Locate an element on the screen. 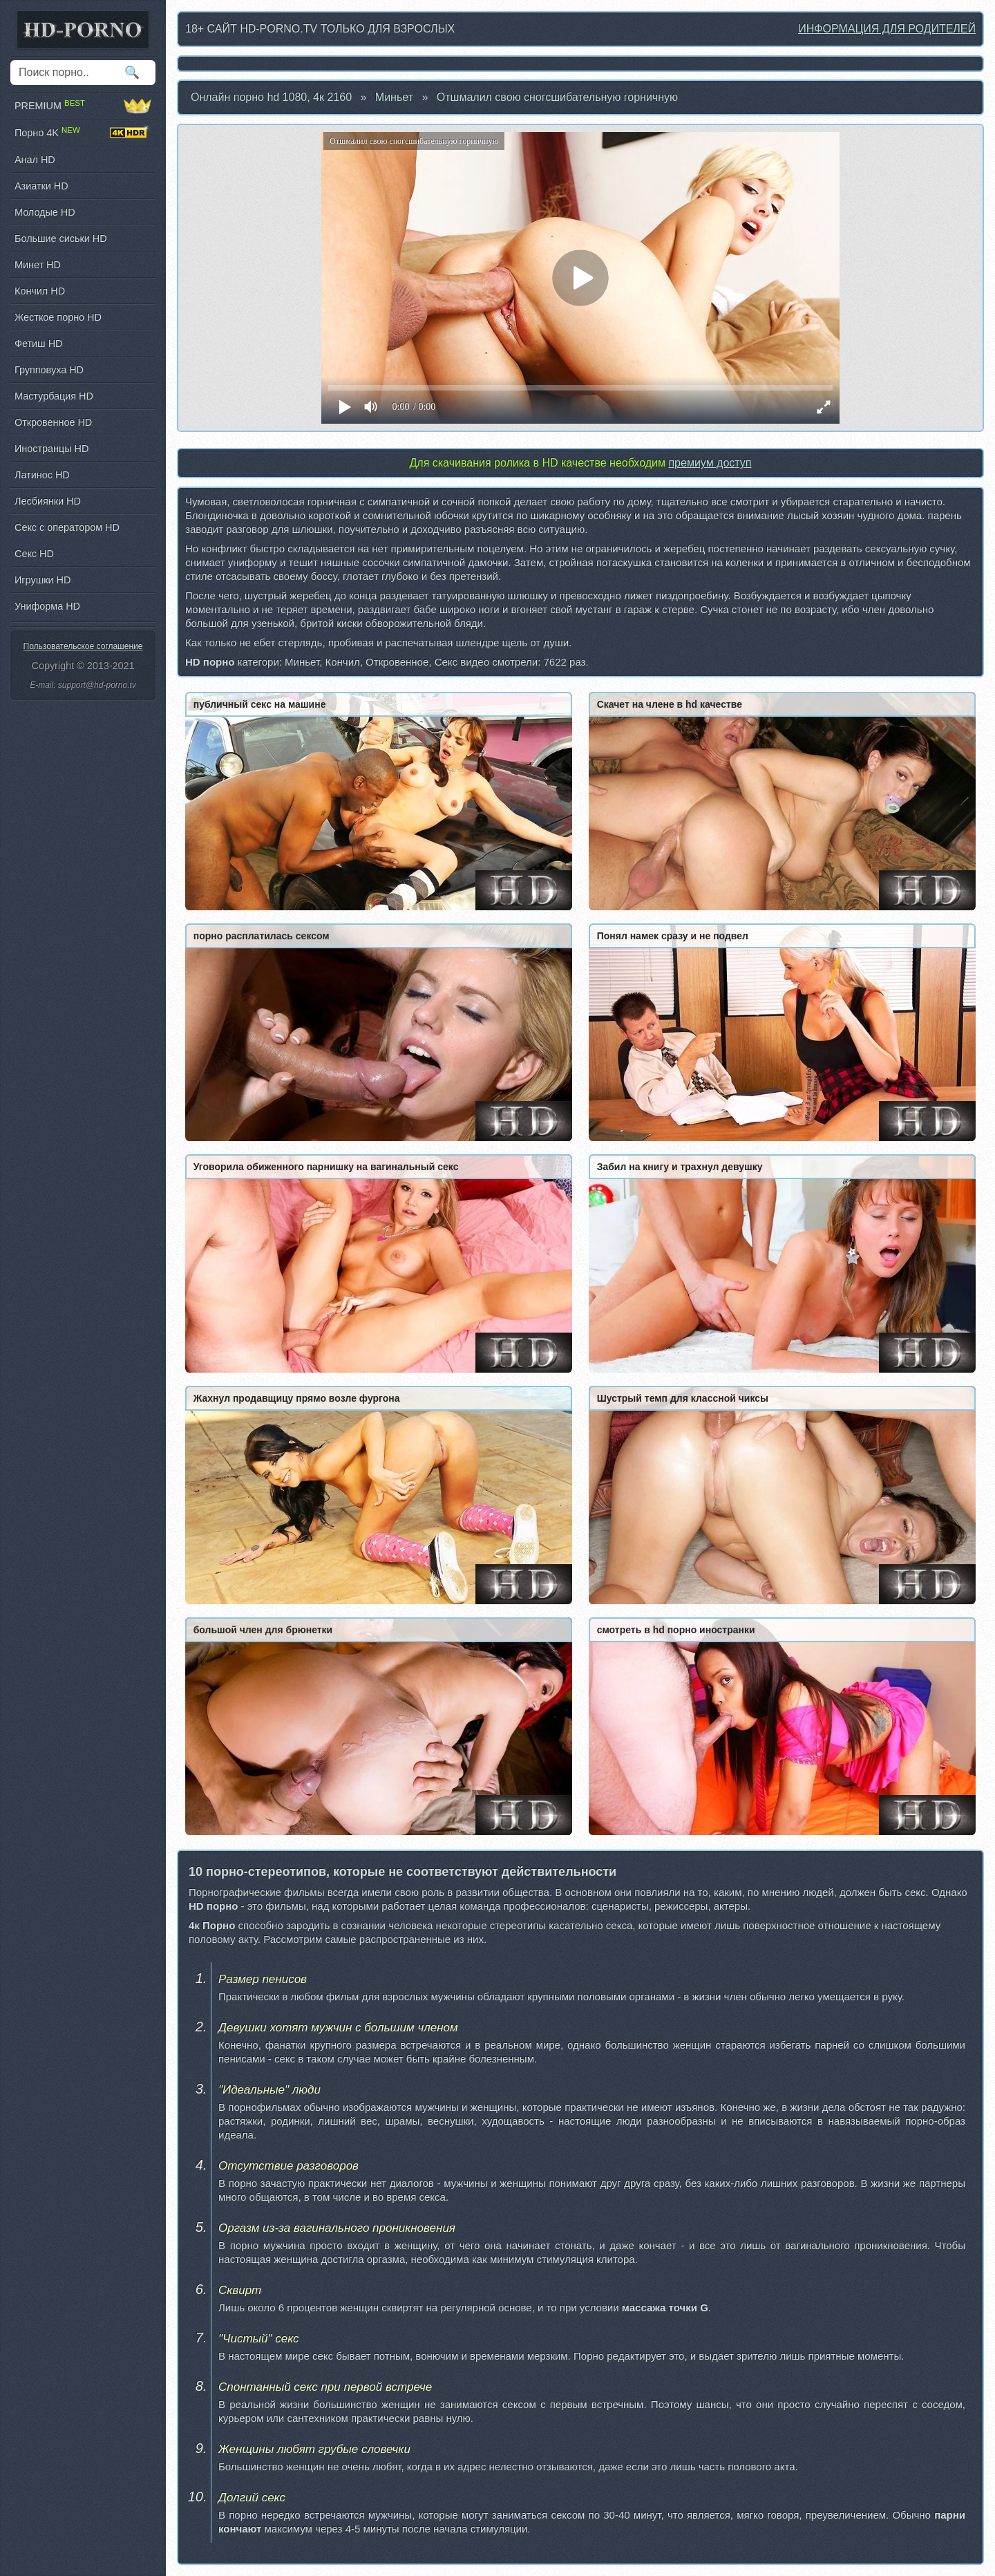 This screenshot has width=995, height=2576. Униформа HD is located at coordinates (47, 606).